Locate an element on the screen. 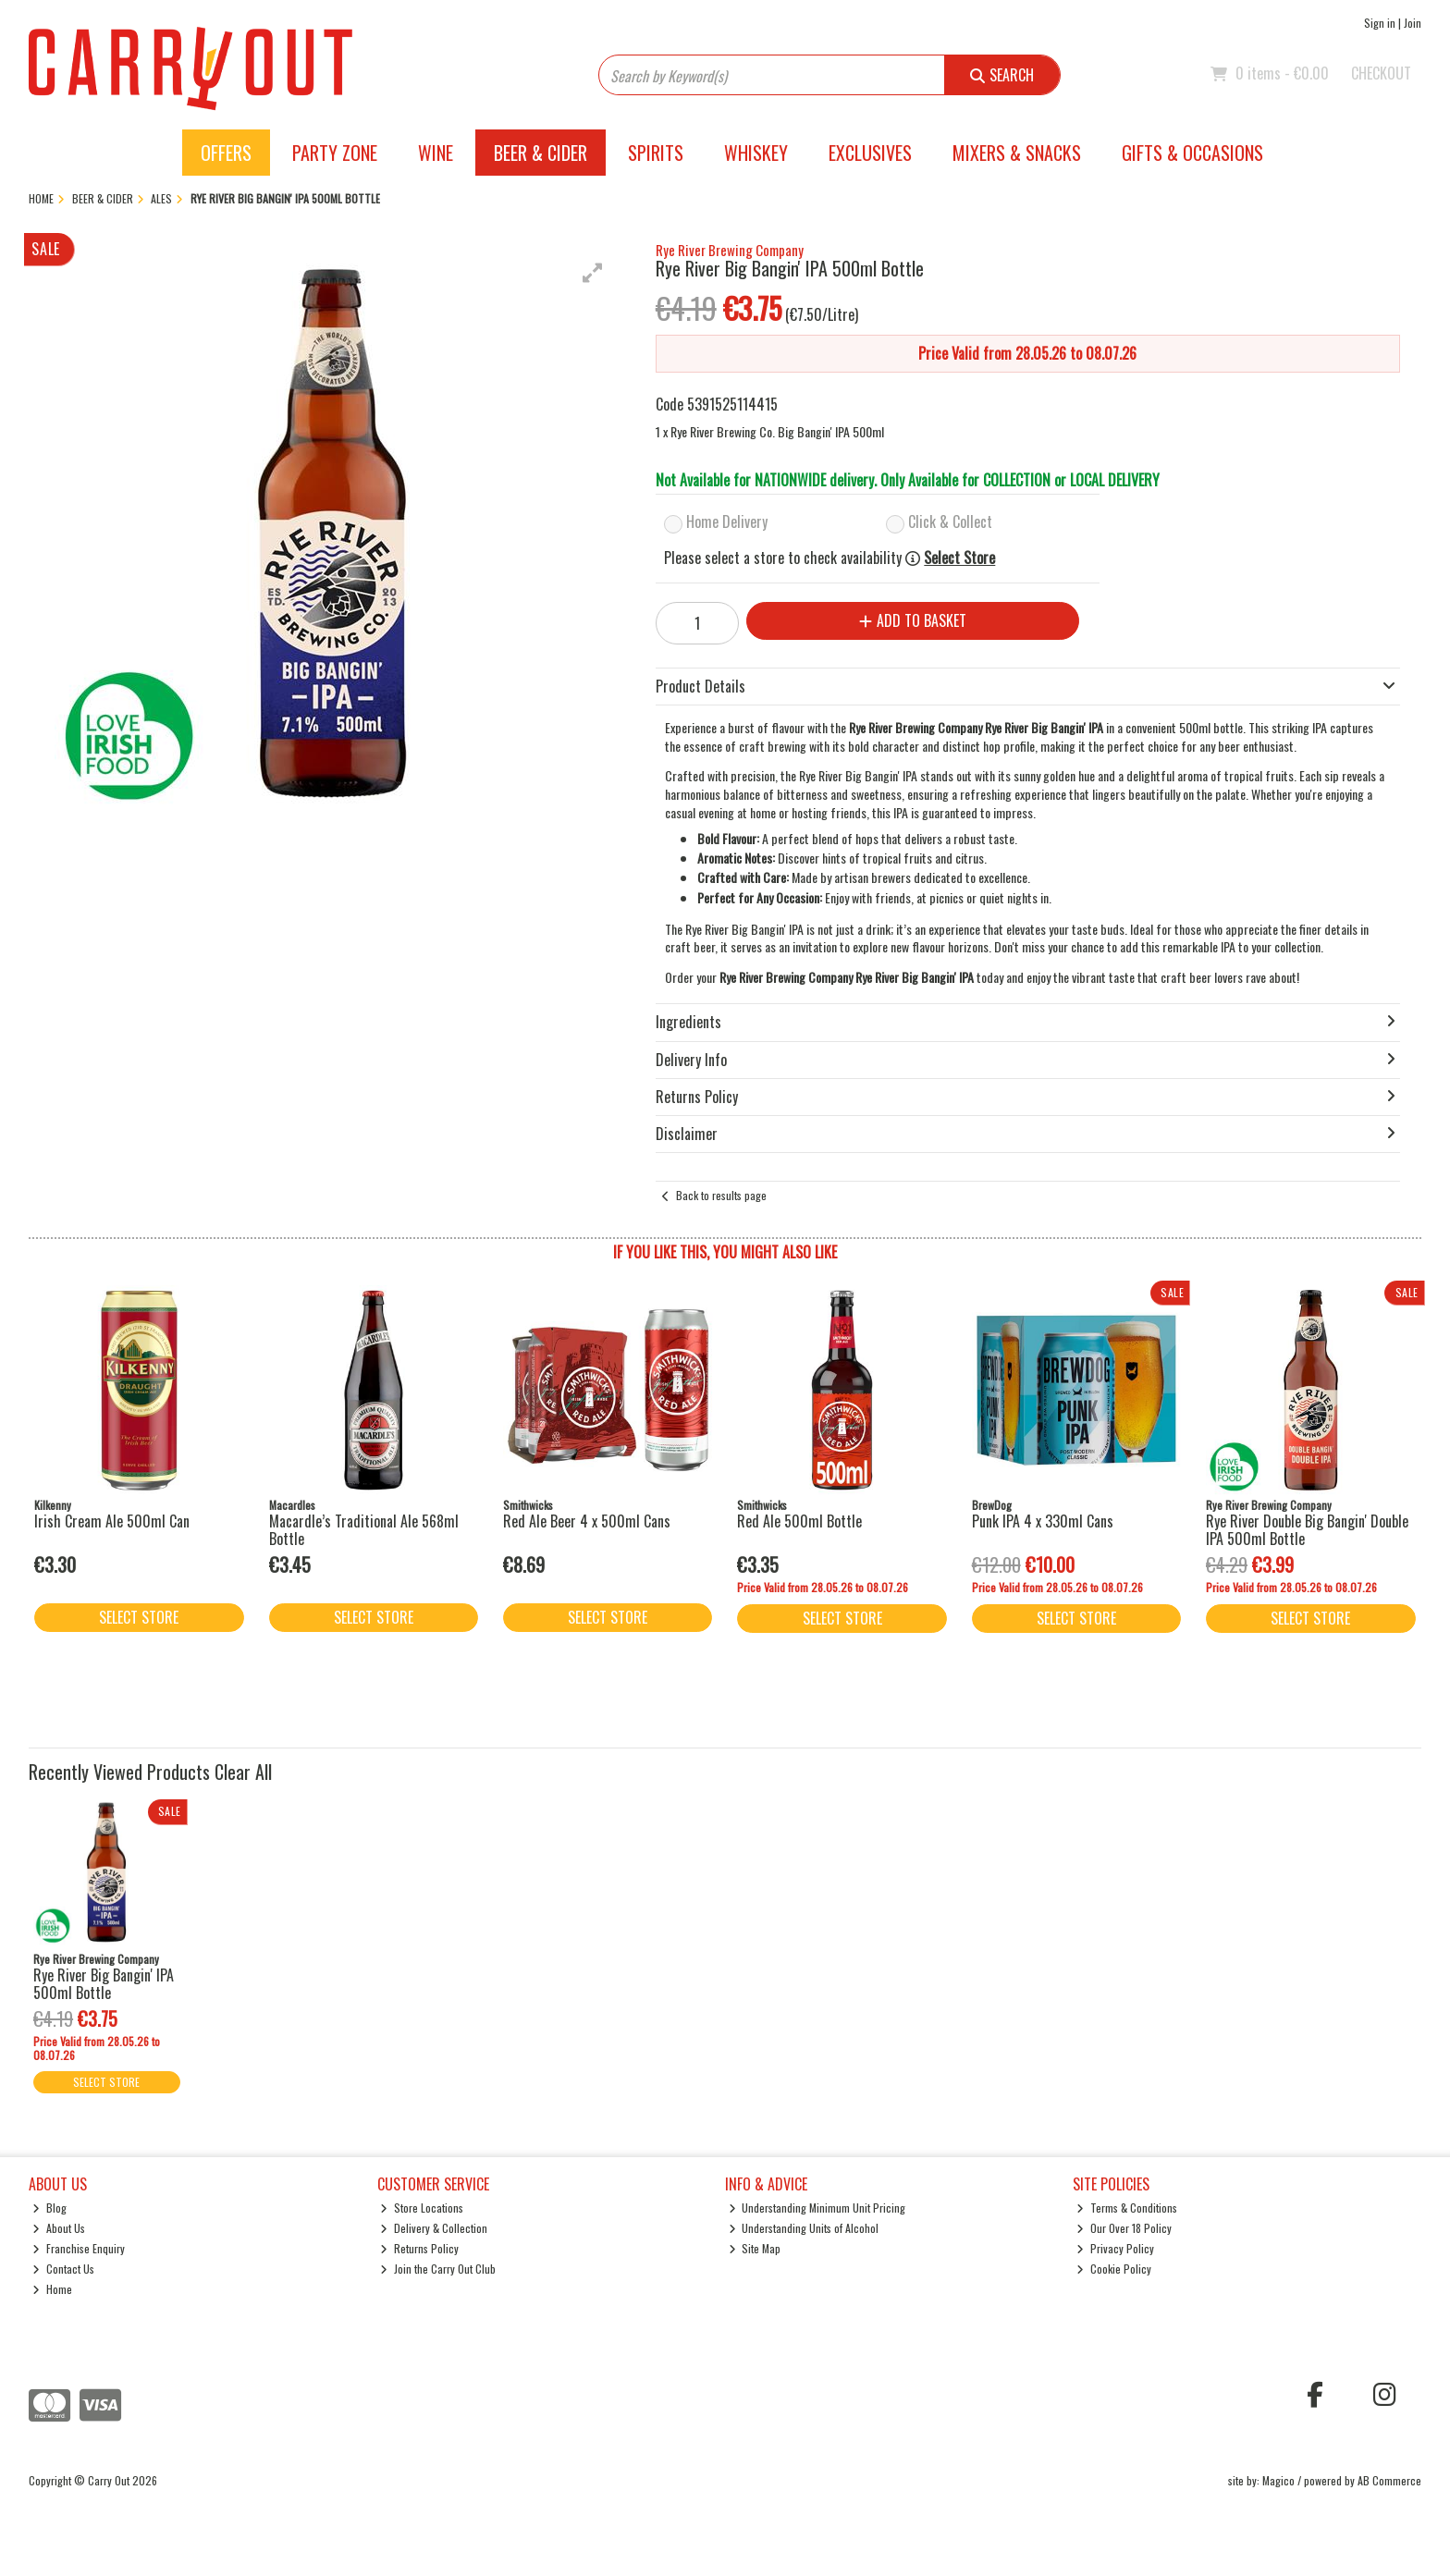 The width and height of the screenshot is (1450, 2576). Understanding Units of Alcohol is located at coordinates (804, 2228).